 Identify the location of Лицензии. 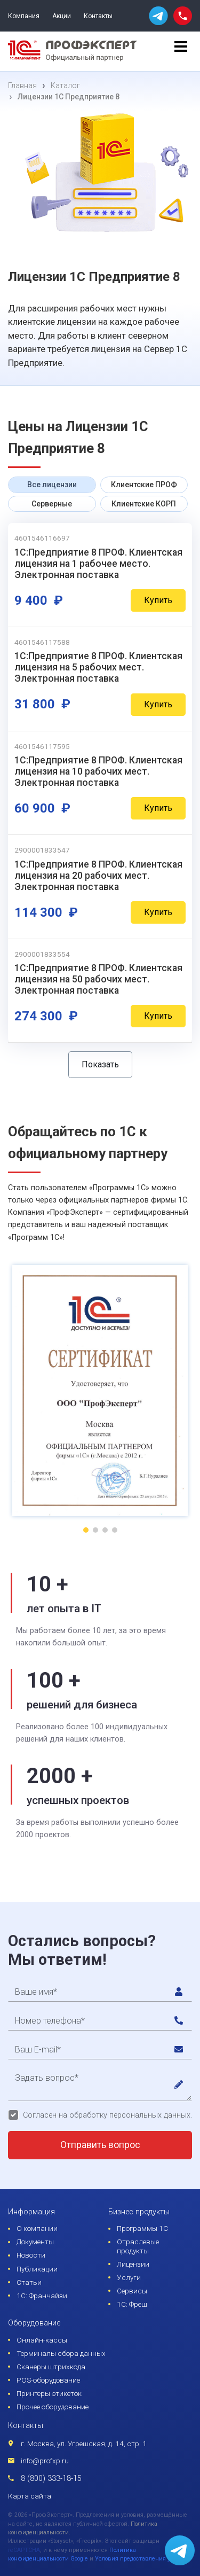
(133, 2264).